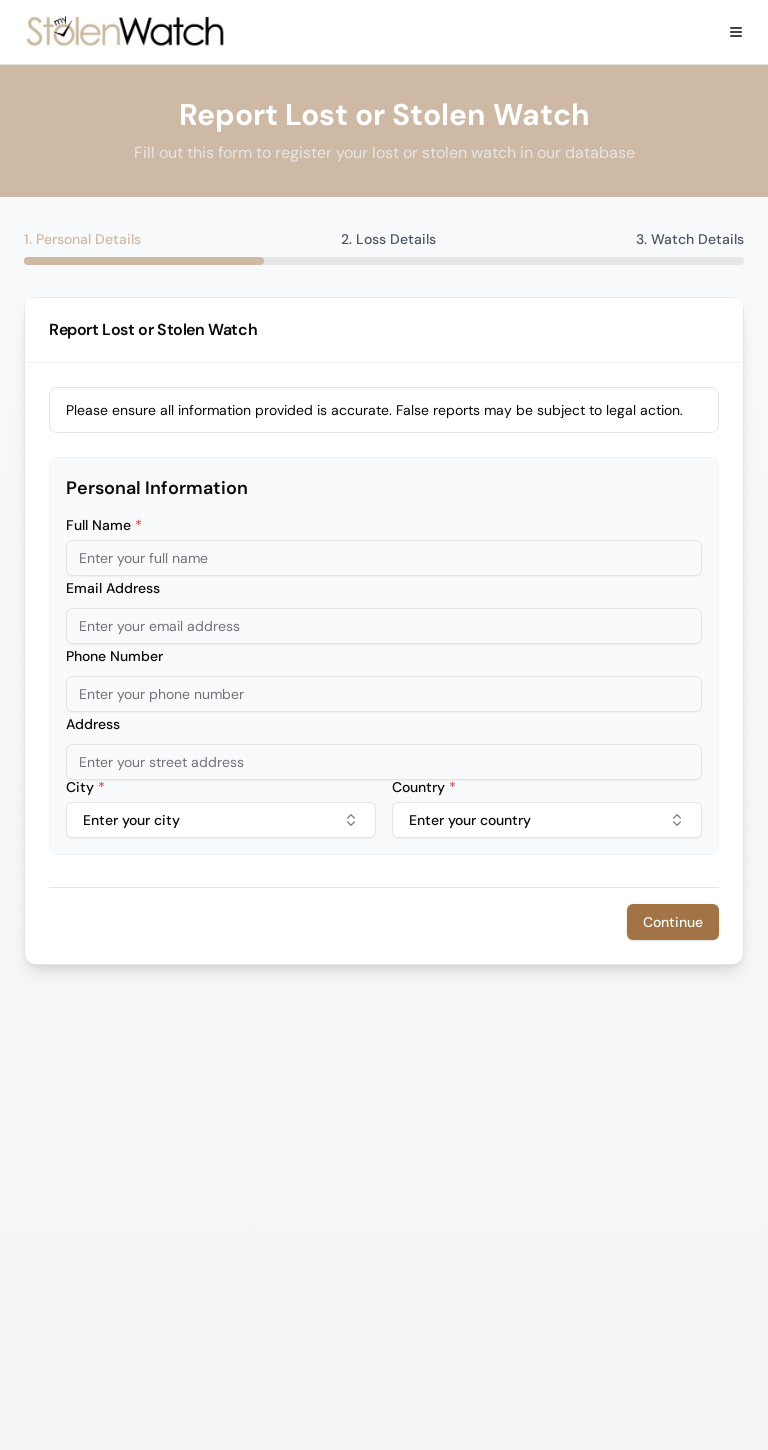 The height and width of the screenshot is (1450, 768). Describe the element at coordinates (547, 820) in the screenshot. I see `Enter your country [combobox]` at that location.